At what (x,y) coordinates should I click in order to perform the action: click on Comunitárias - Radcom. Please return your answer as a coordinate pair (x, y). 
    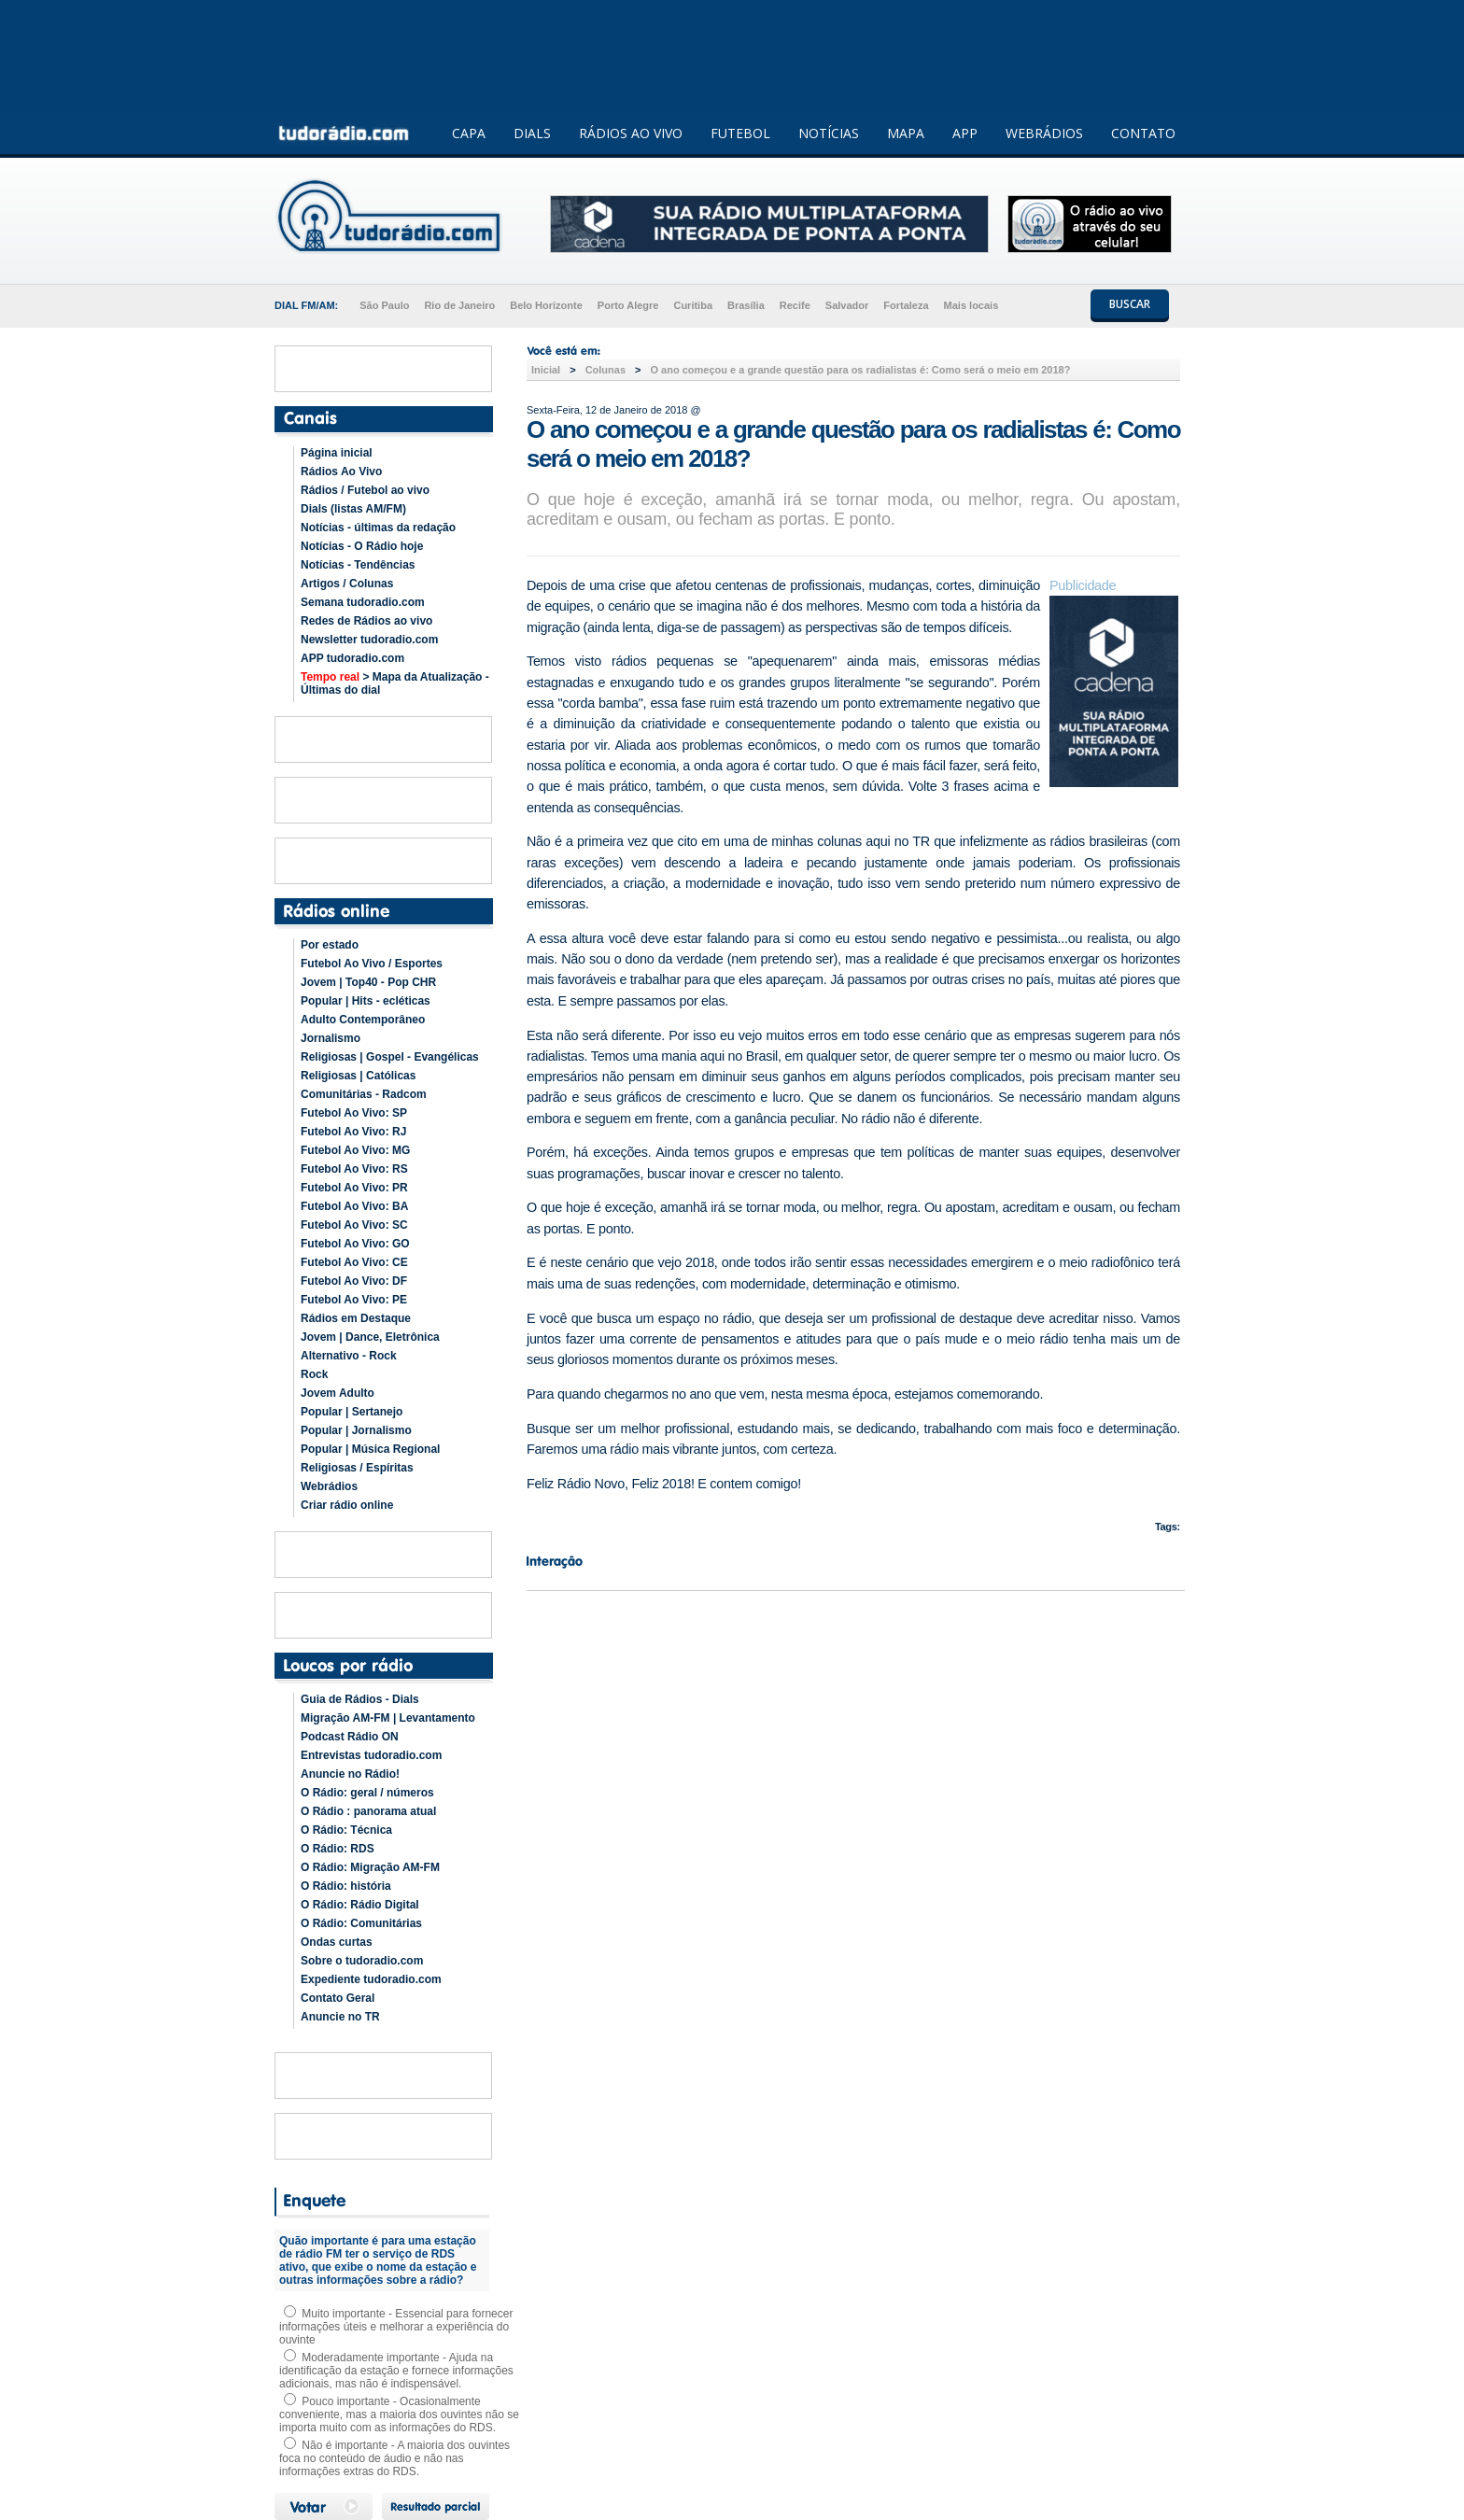
    Looking at the image, I should click on (364, 1094).